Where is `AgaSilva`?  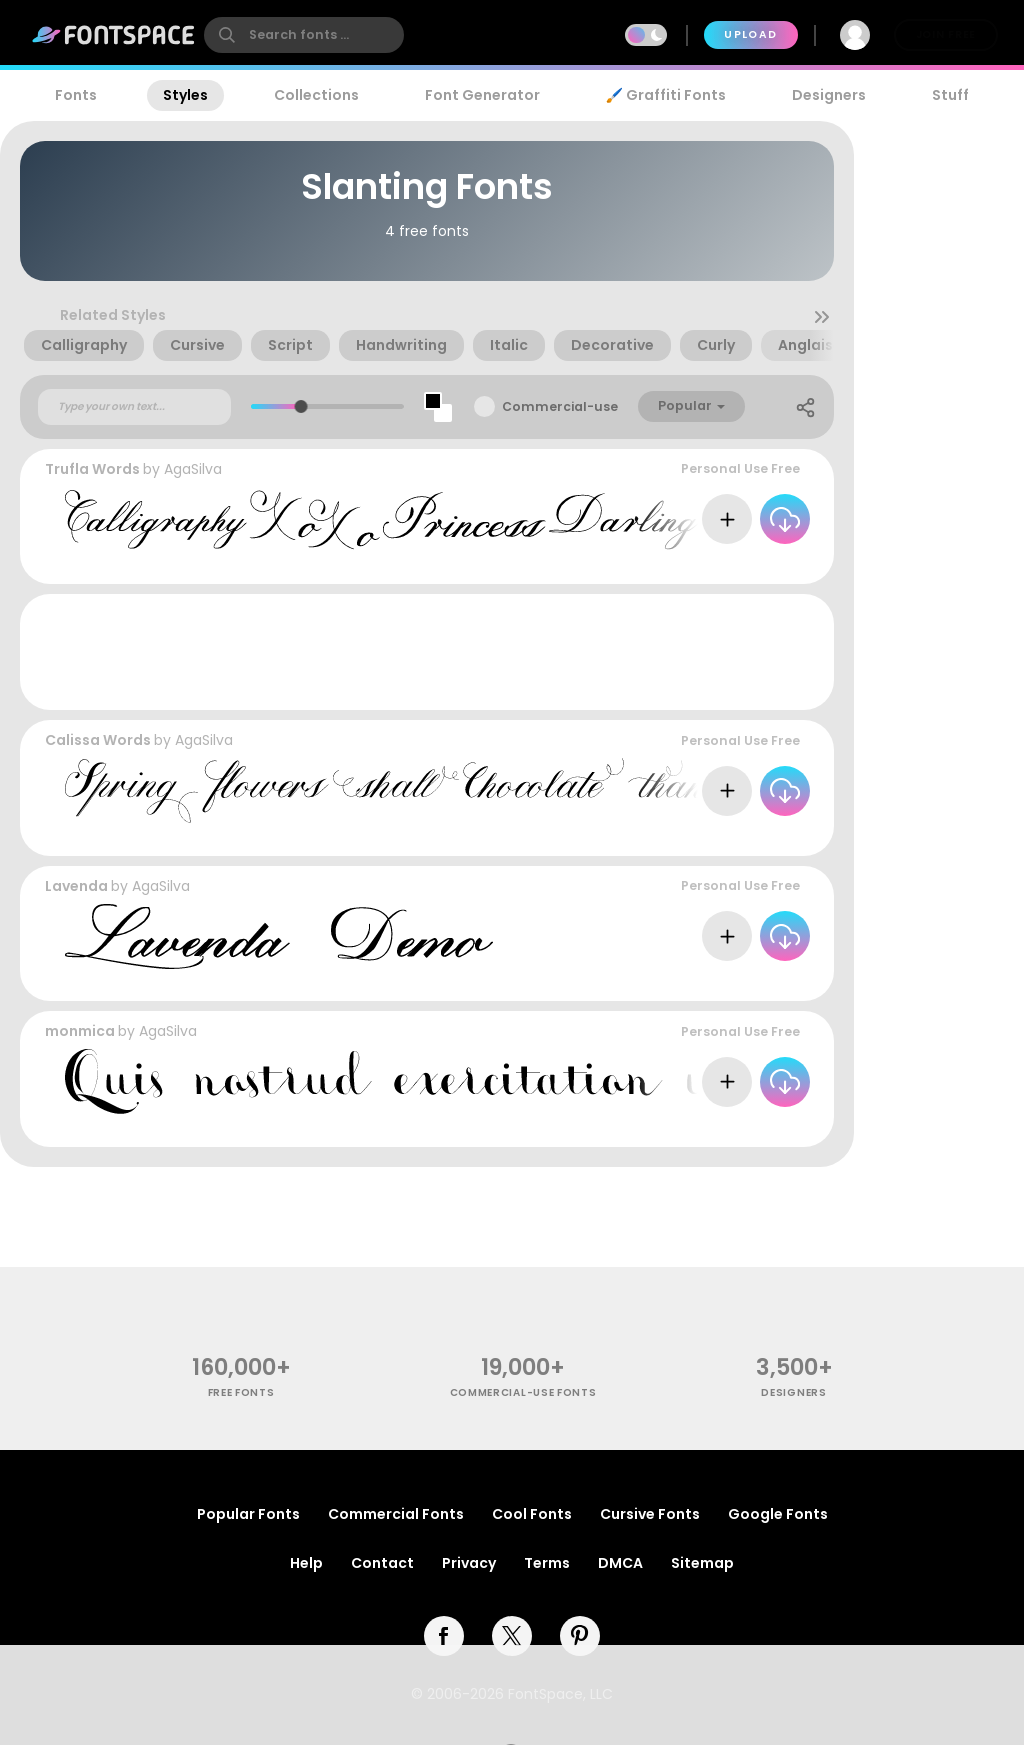 AgaSilva is located at coordinates (193, 469).